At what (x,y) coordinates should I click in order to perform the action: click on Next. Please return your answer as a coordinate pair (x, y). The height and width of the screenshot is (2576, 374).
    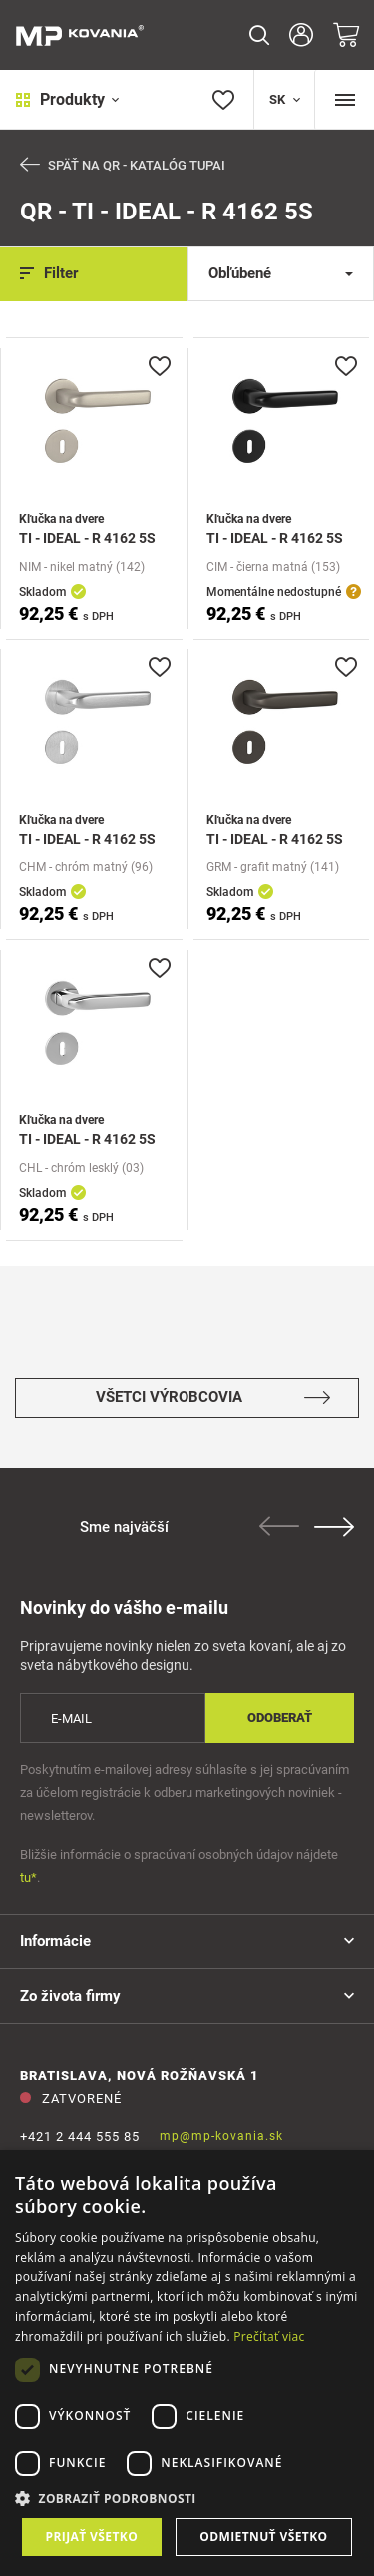
    Looking at the image, I should click on (334, 1527).